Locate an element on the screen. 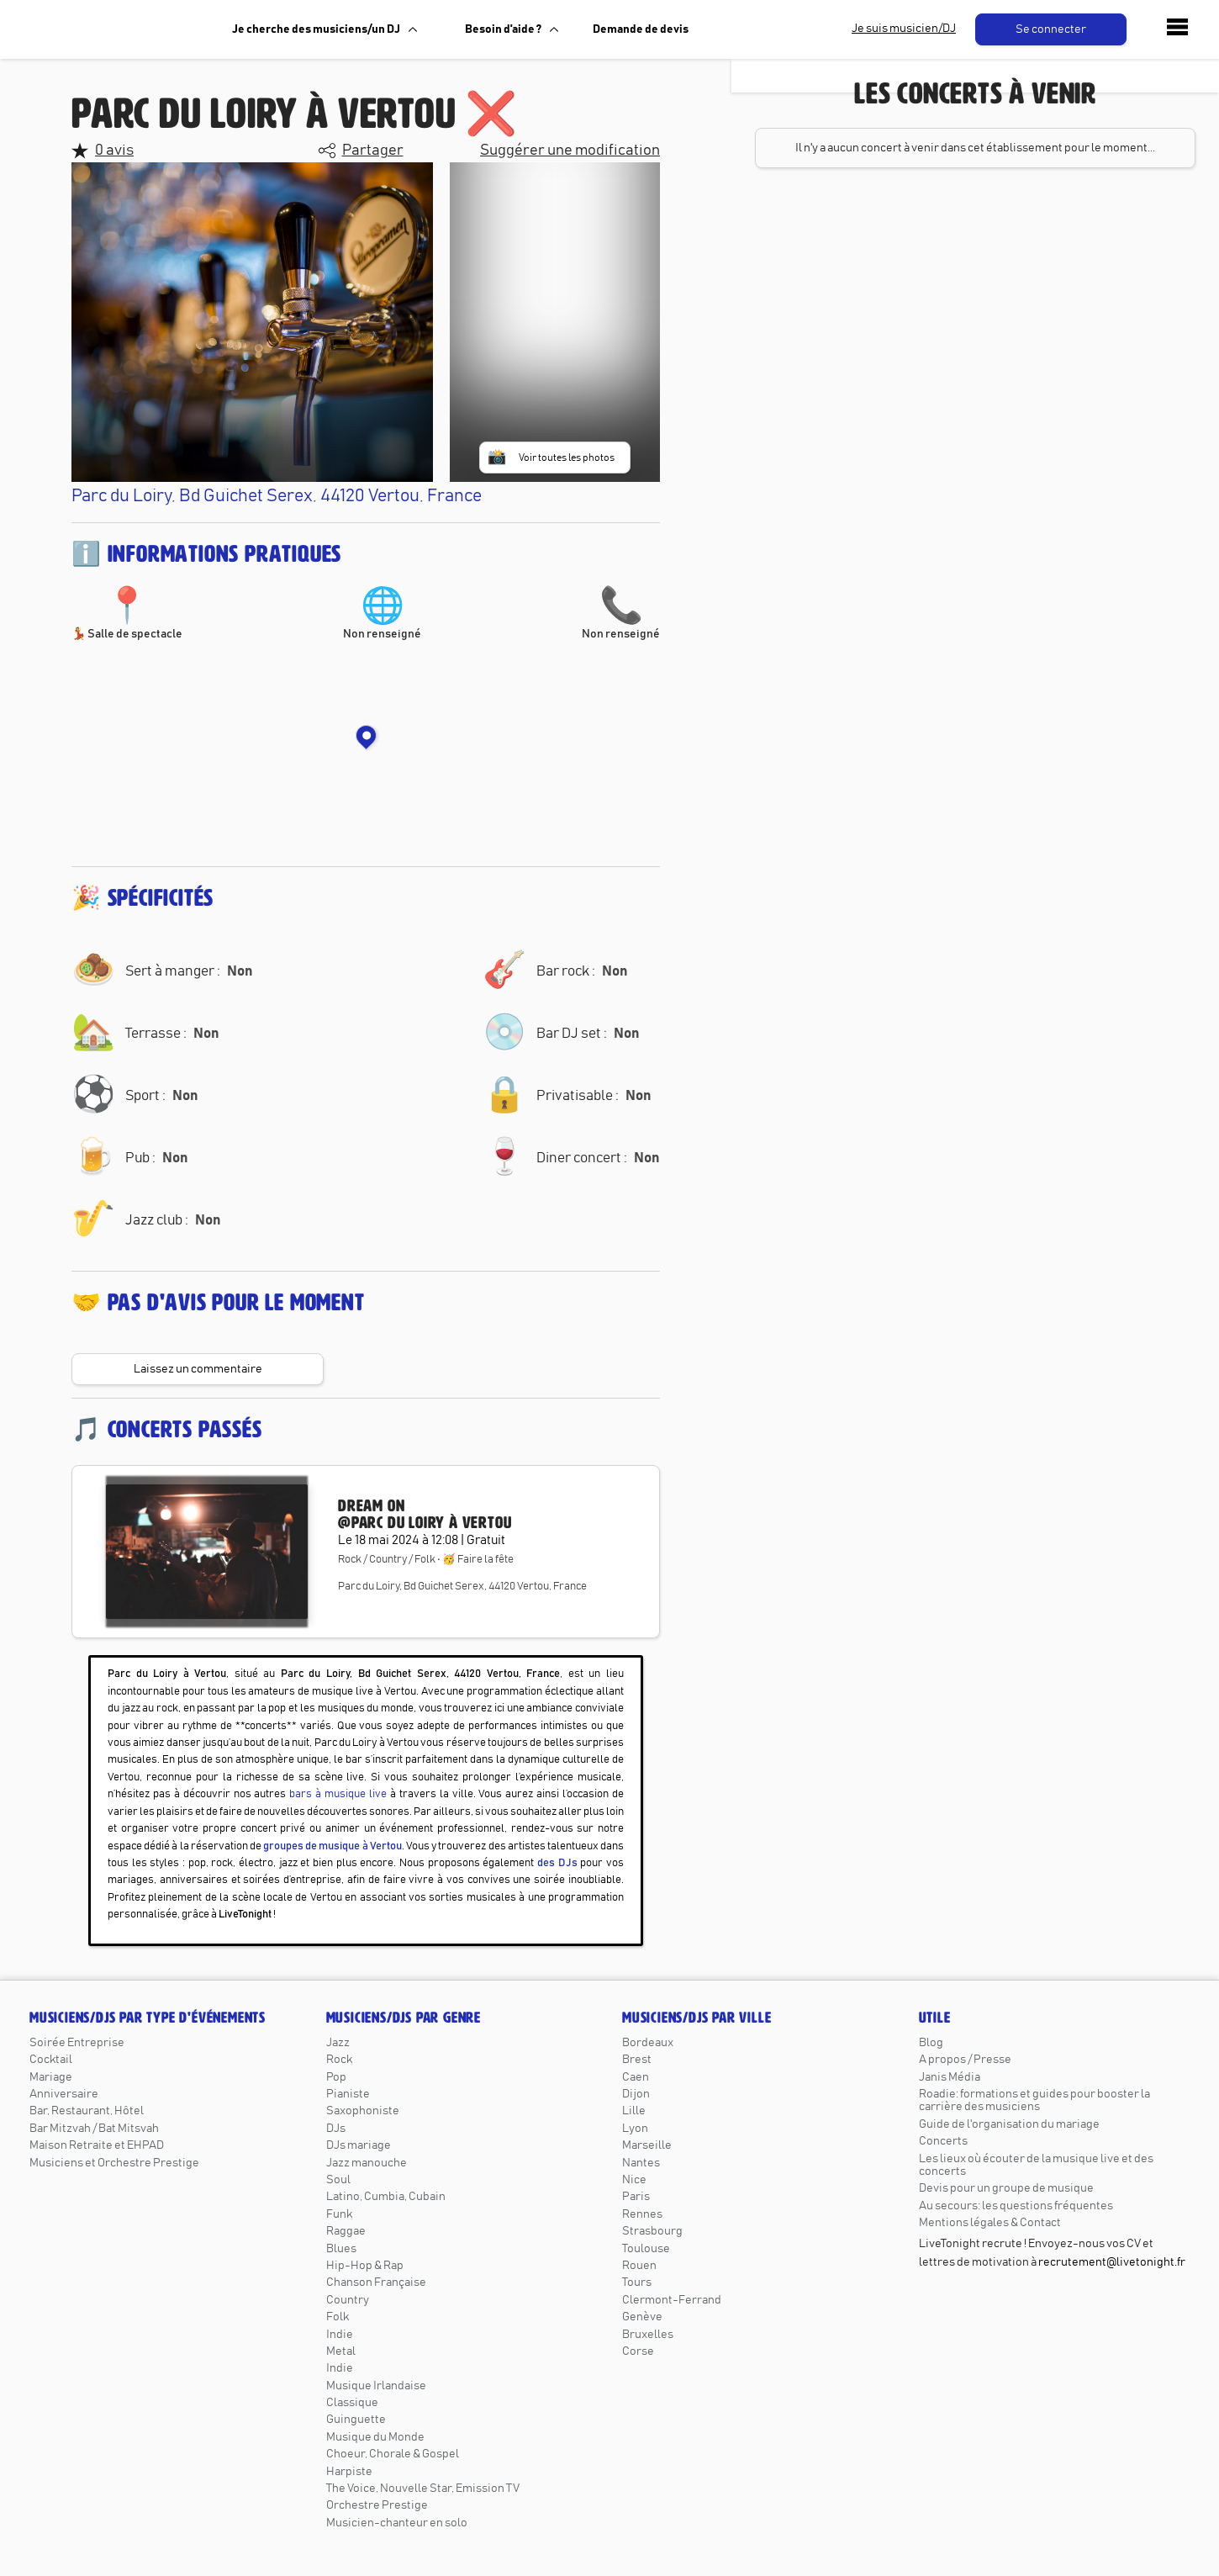 This screenshot has height=2576, width=1219. Genève is located at coordinates (642, 2317).